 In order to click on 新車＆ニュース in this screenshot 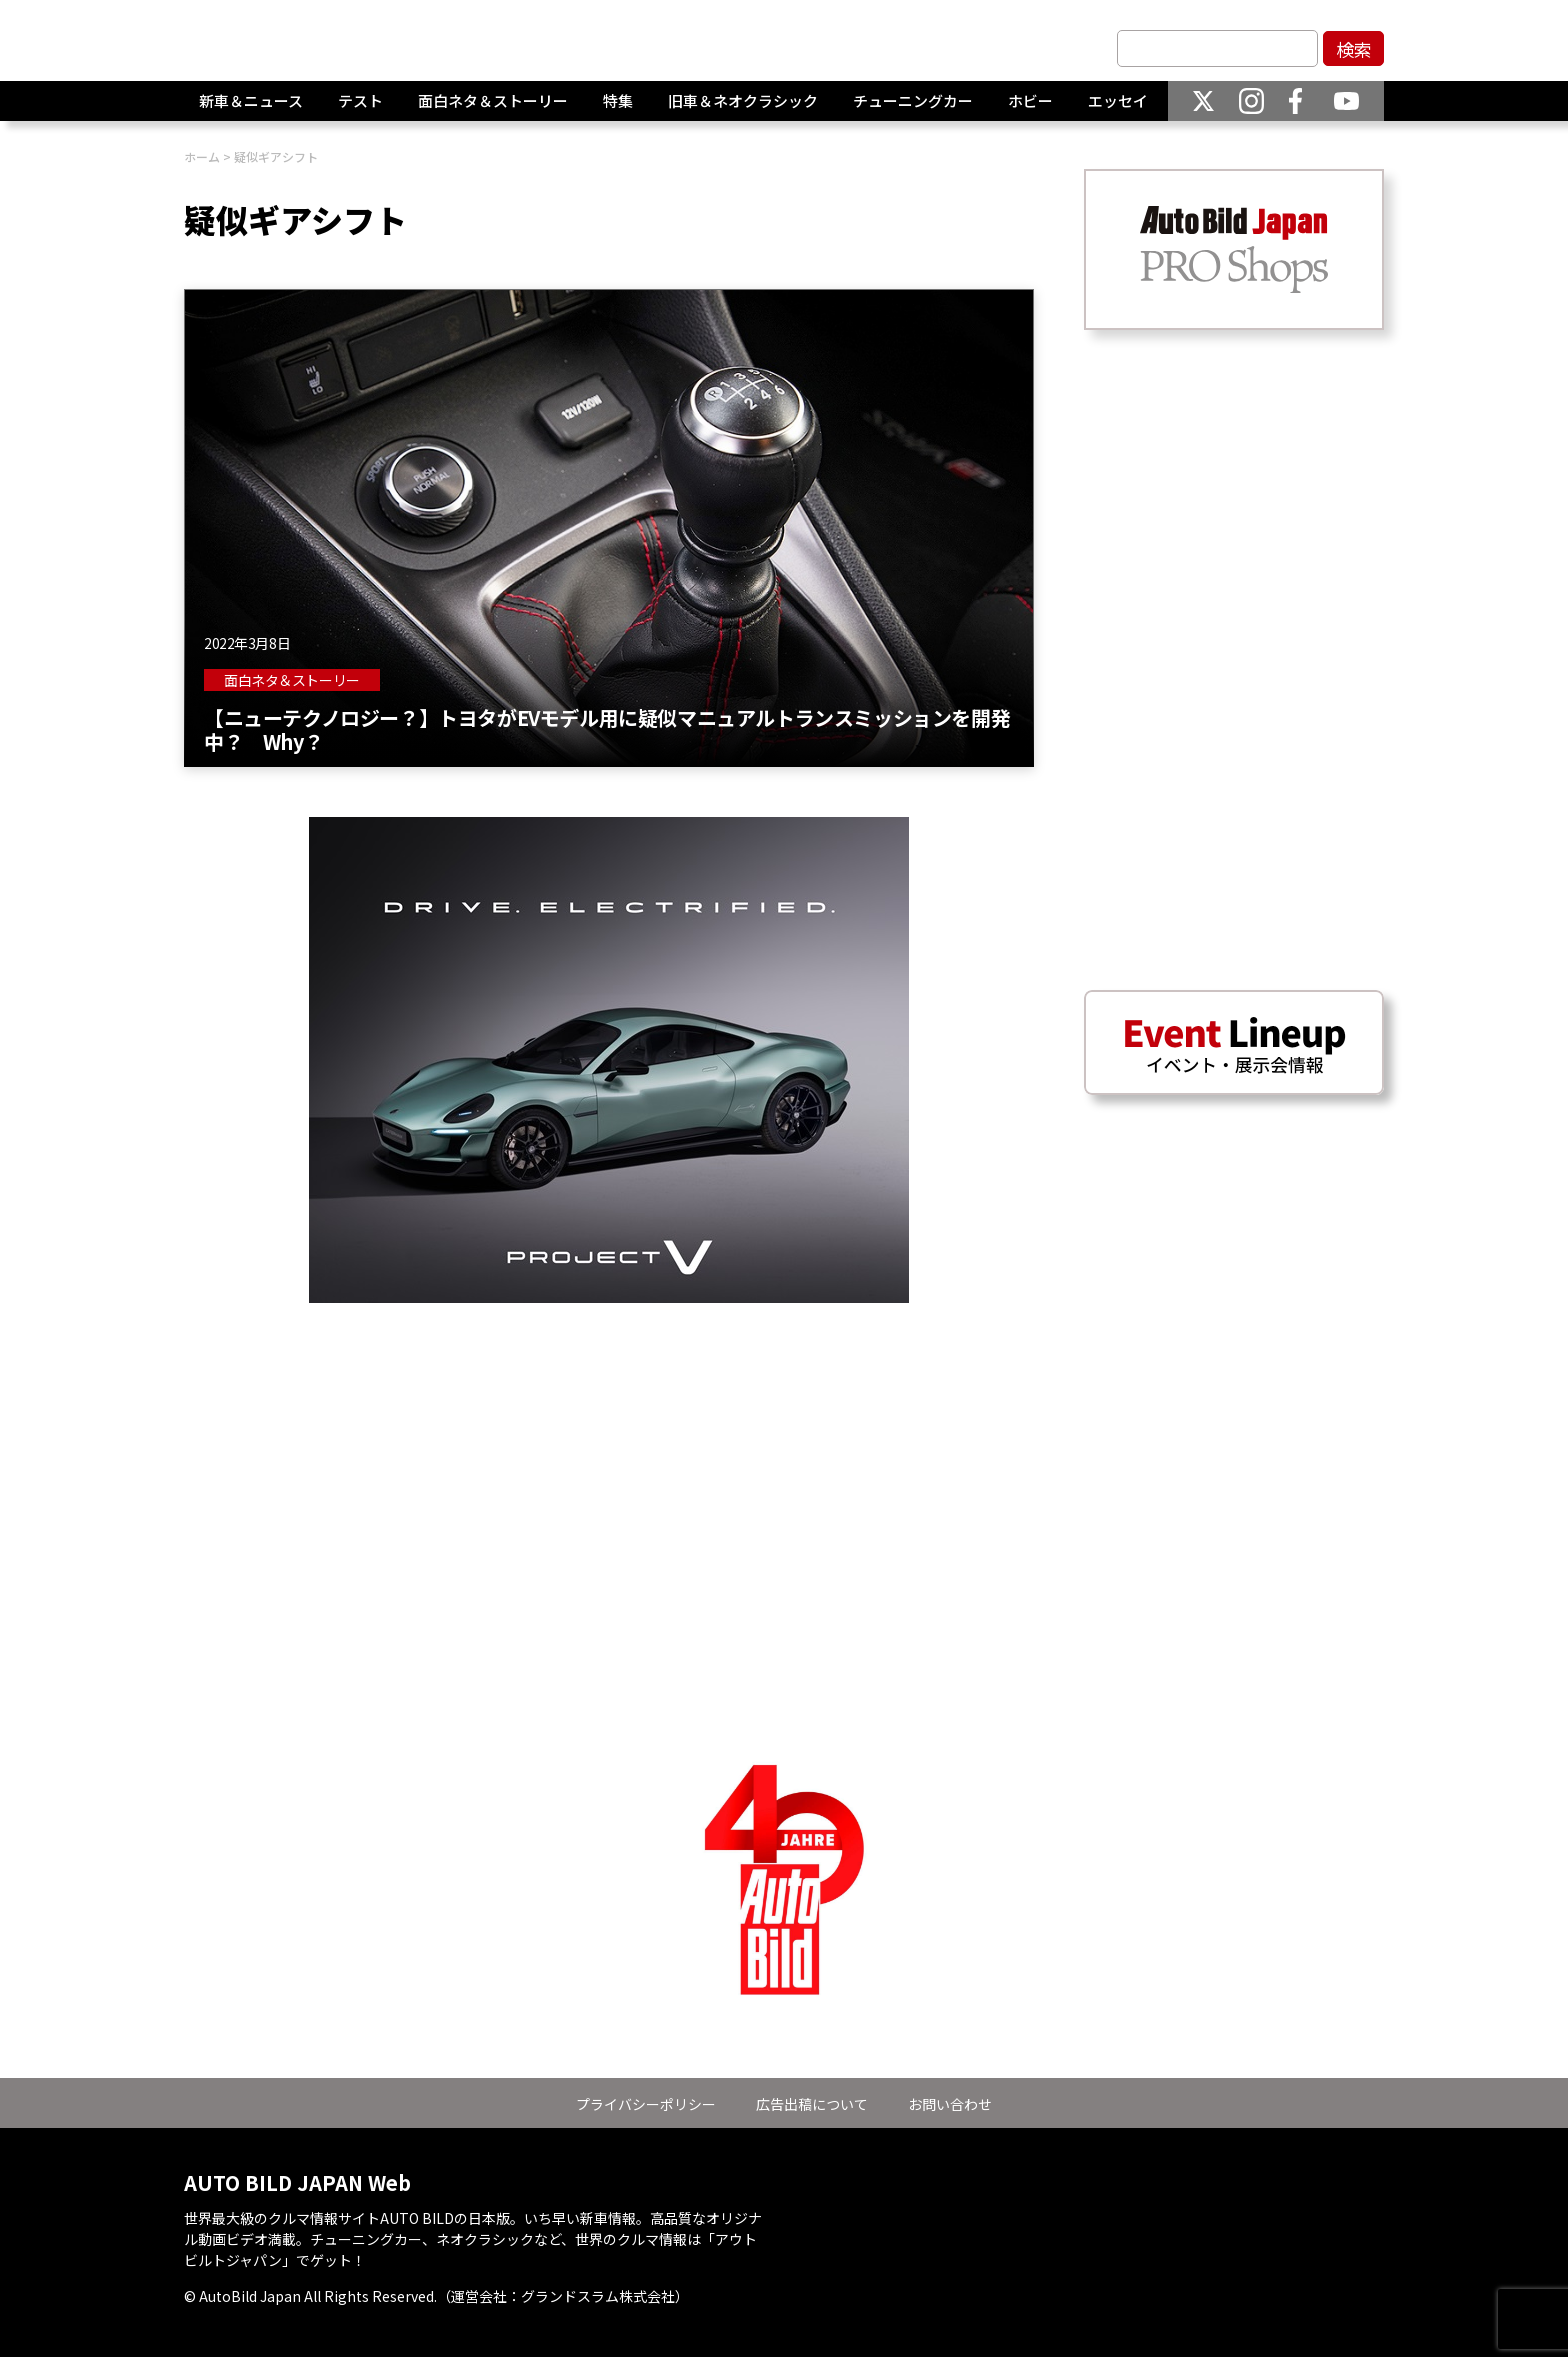, I will do `click(251, 109)`.